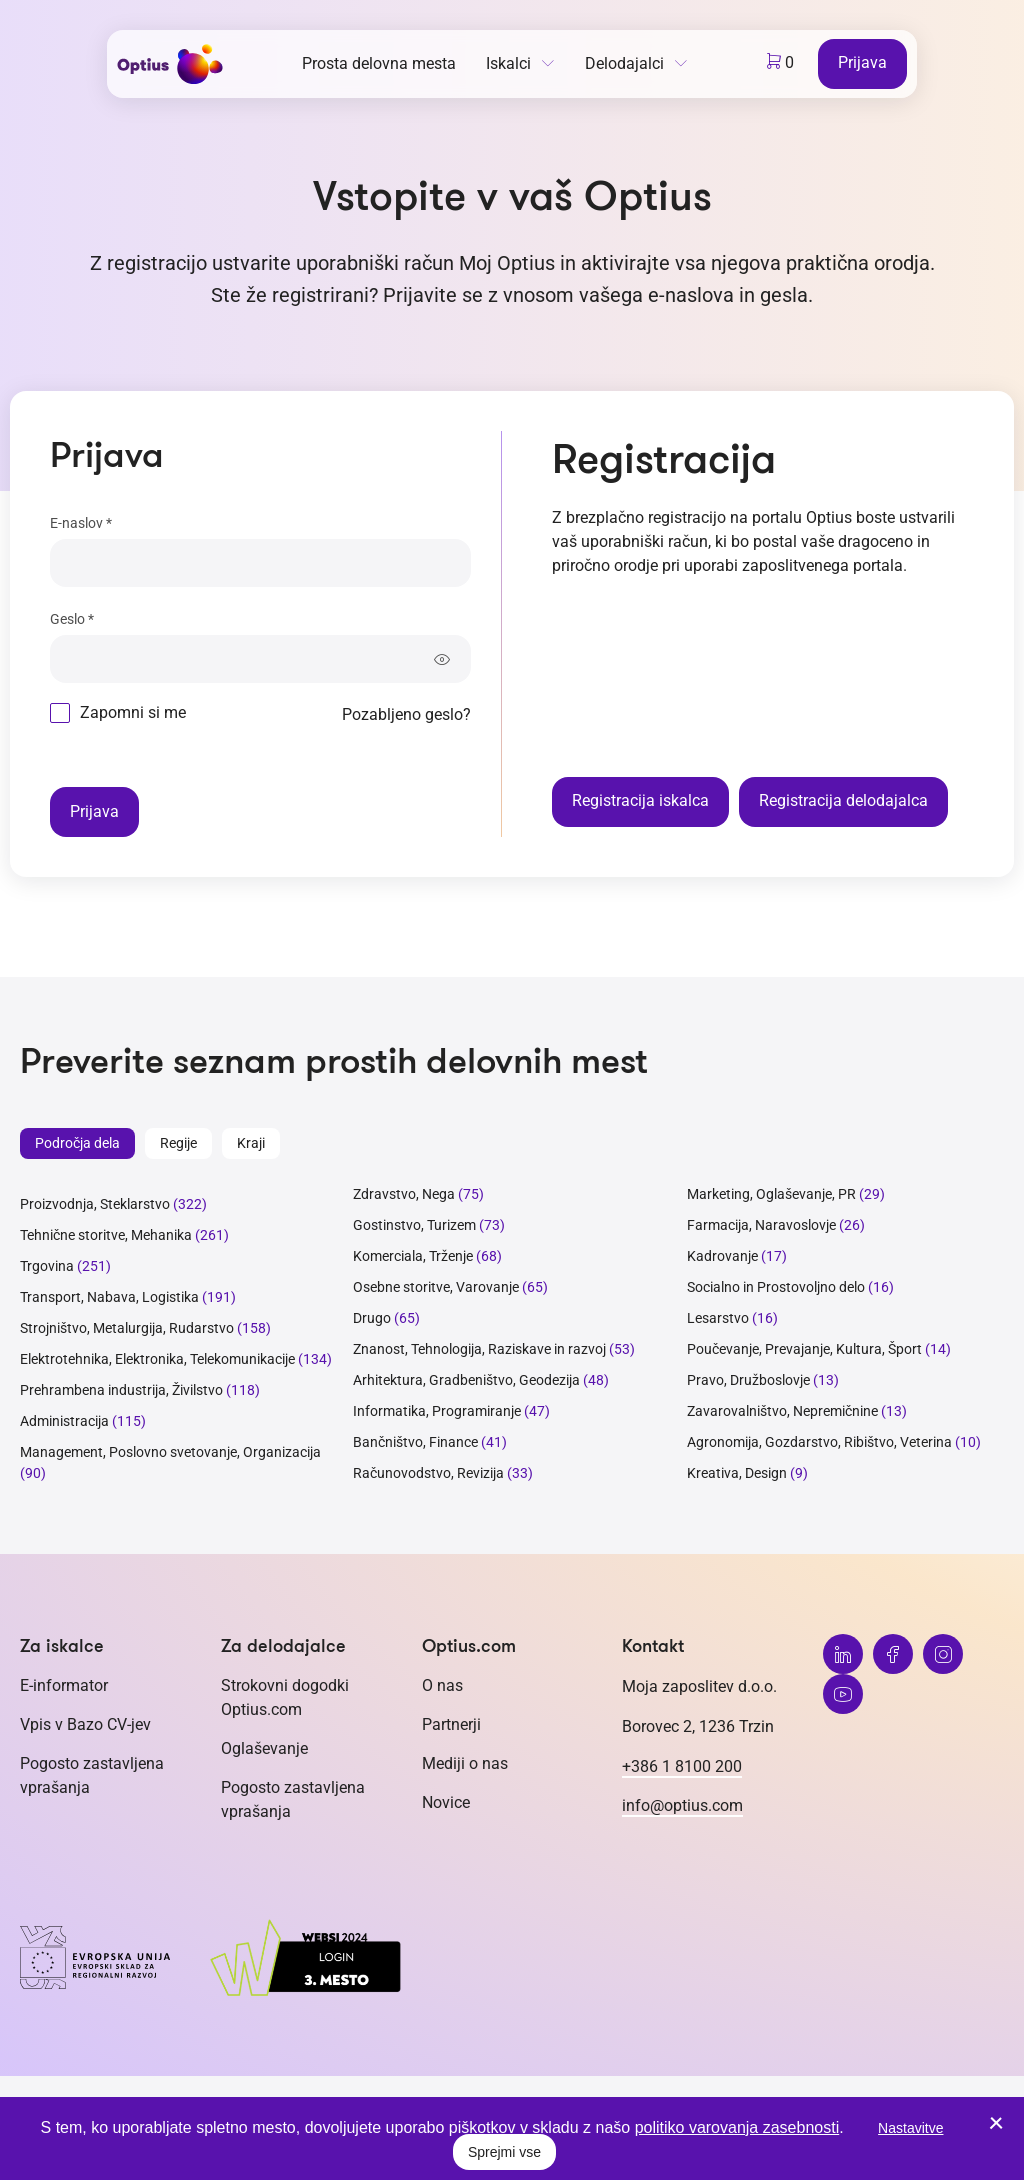 The image size is (1024, 2180). What do you see at coordinates (737, 2127) in the screenshot?
I see `politiko varovanja zasebnosti` at bounding box center [737, 2127].